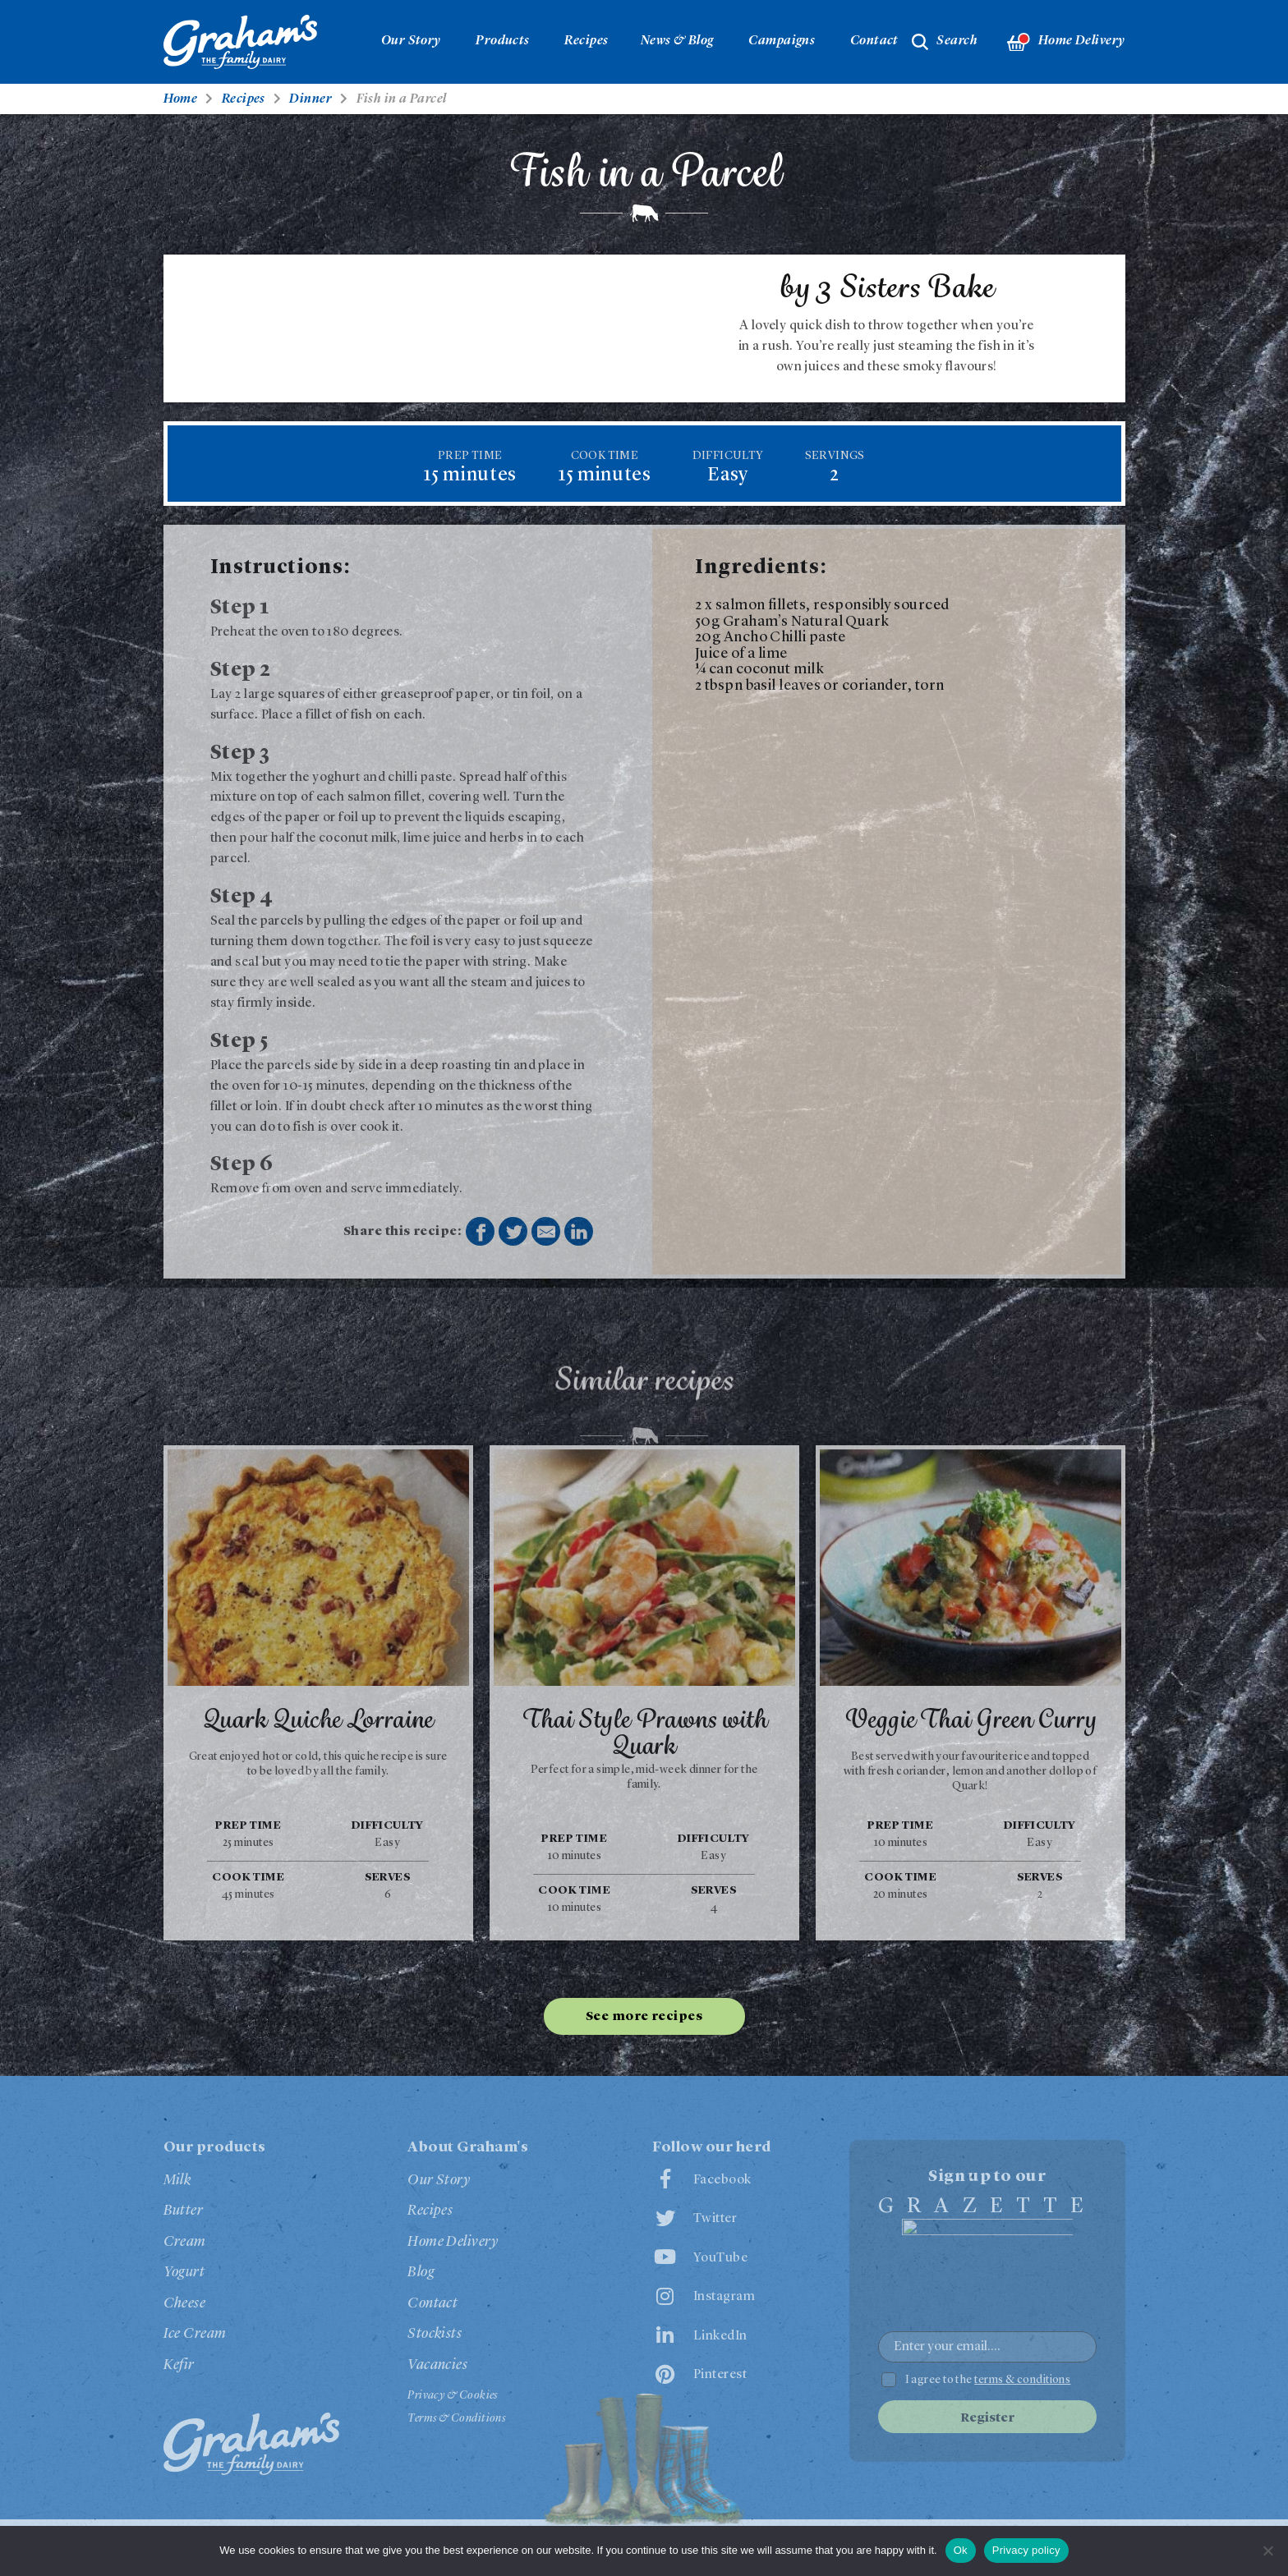 Image resolution: width=1288 pixels, height=2576 pixels. I want to click on Home Delivery, so click(1066, 42).